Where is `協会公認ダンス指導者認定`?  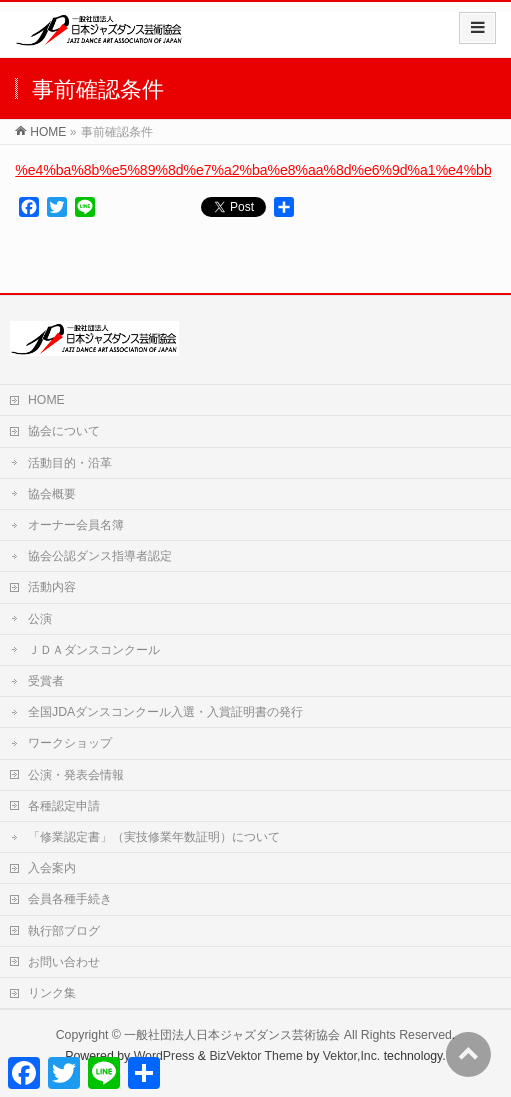
協会公認ダンス指導者認定 is located at coordinates (100, 556).